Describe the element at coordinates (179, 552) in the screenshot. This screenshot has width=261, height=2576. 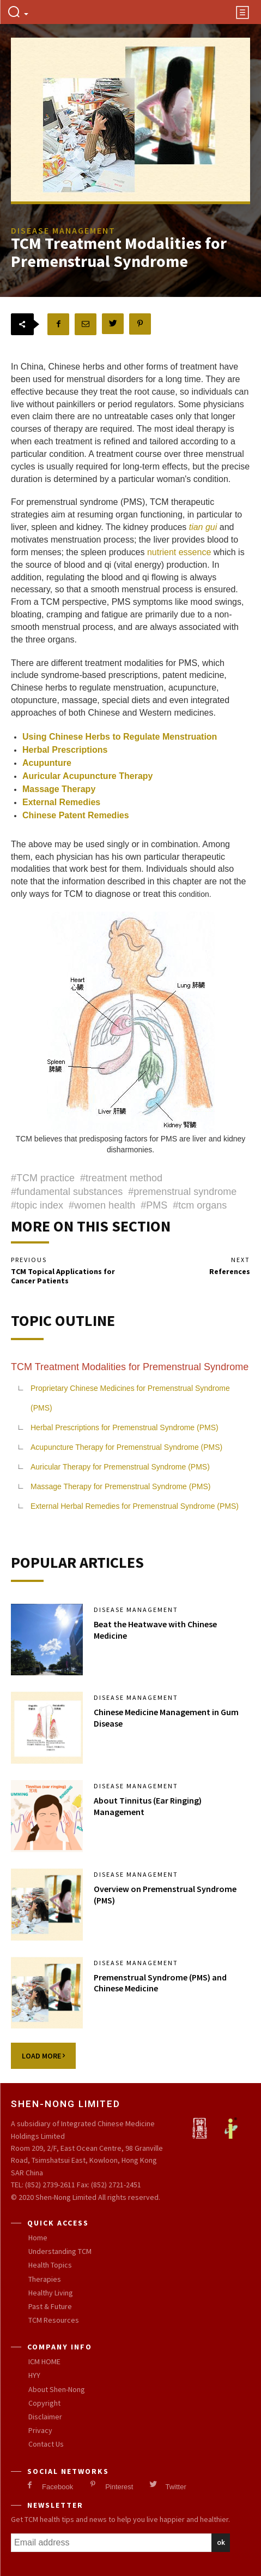
I see `nutrient essence` at that location.